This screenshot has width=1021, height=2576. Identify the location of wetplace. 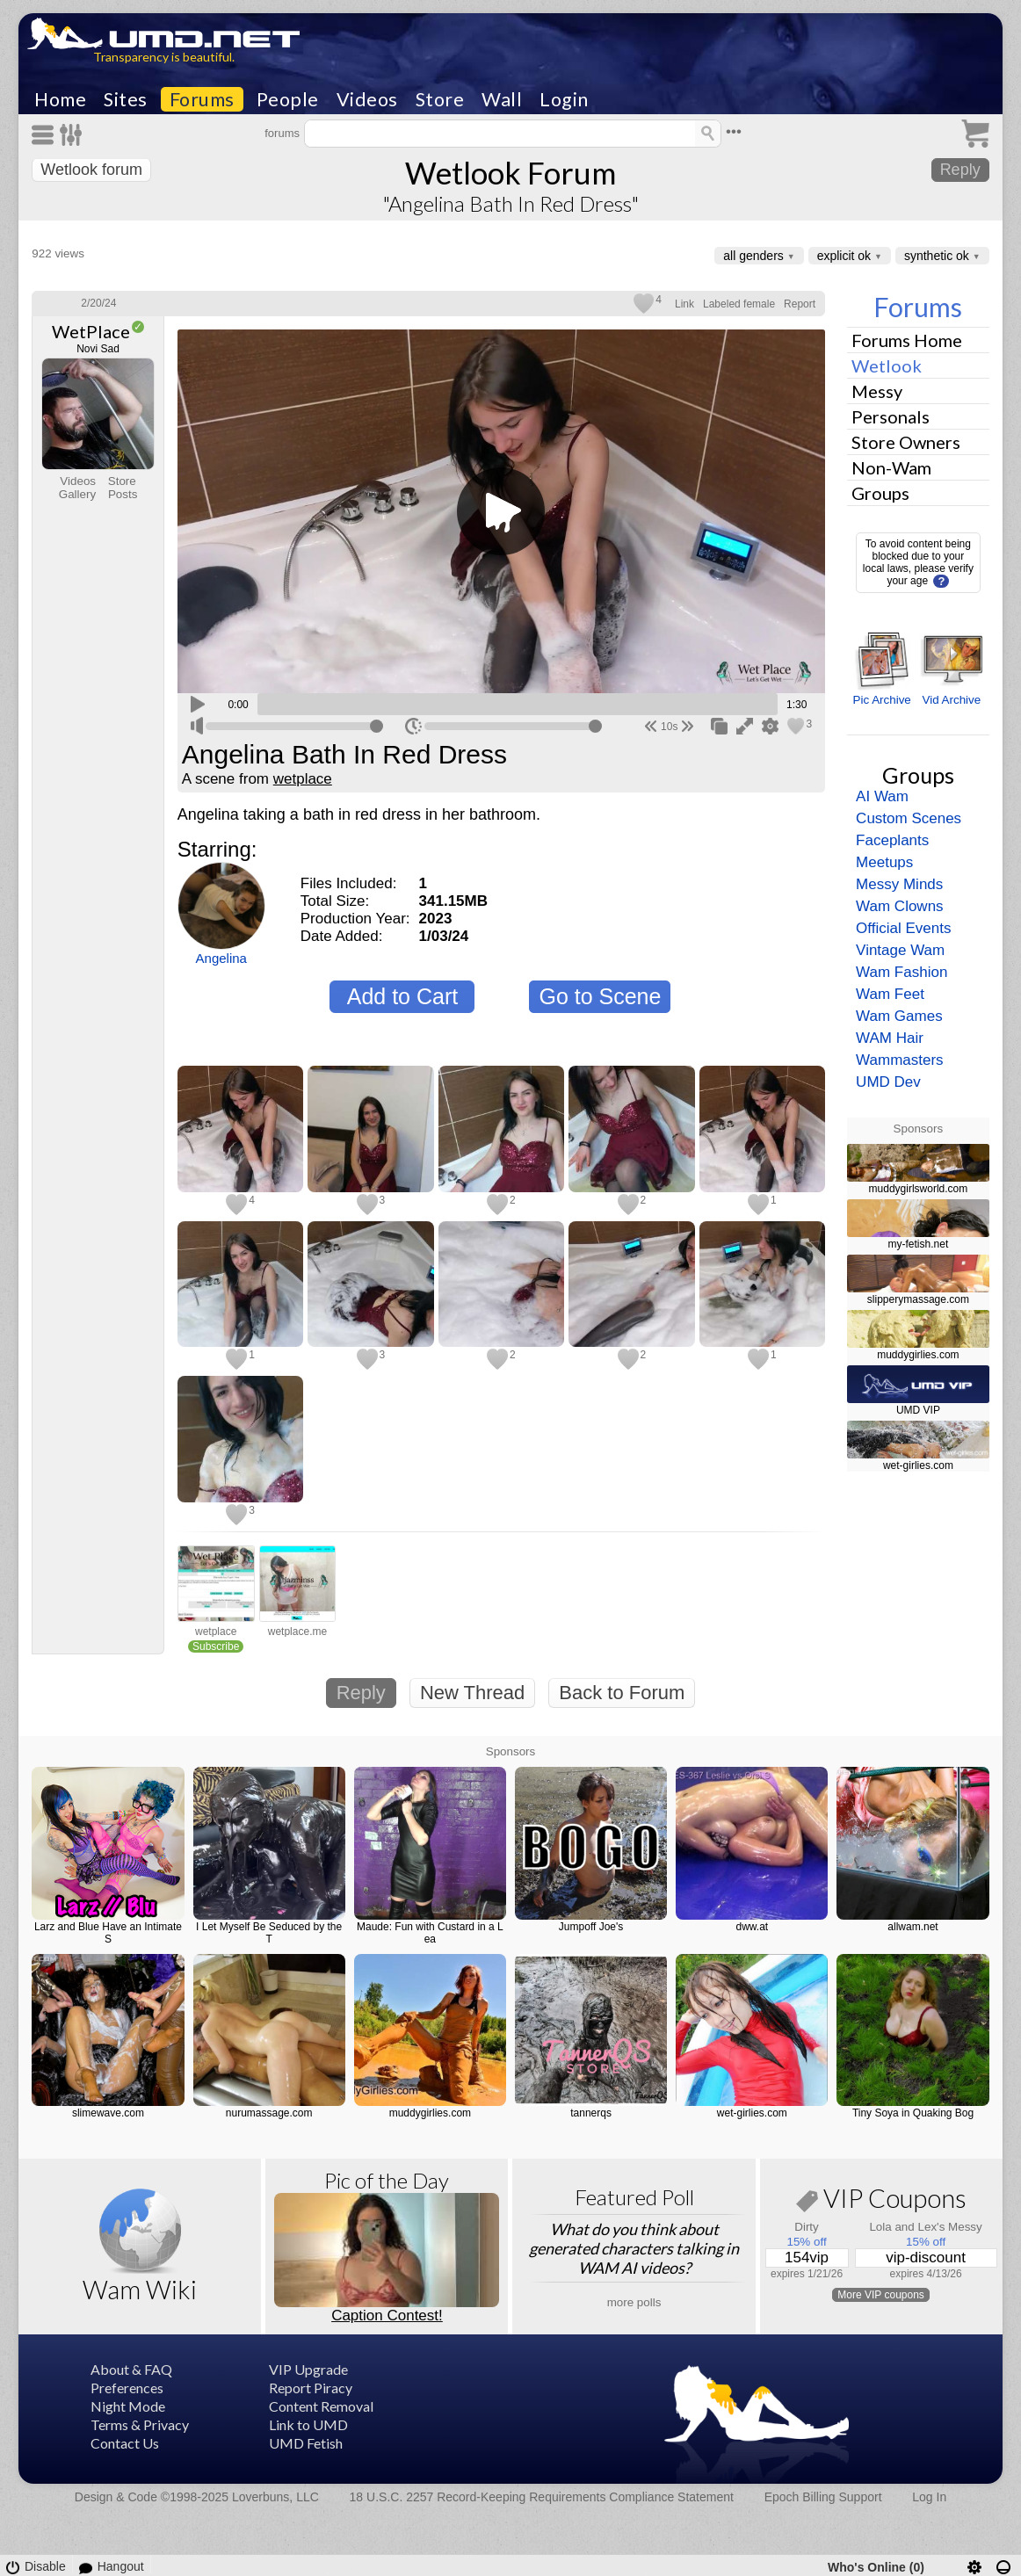
(302, 779).